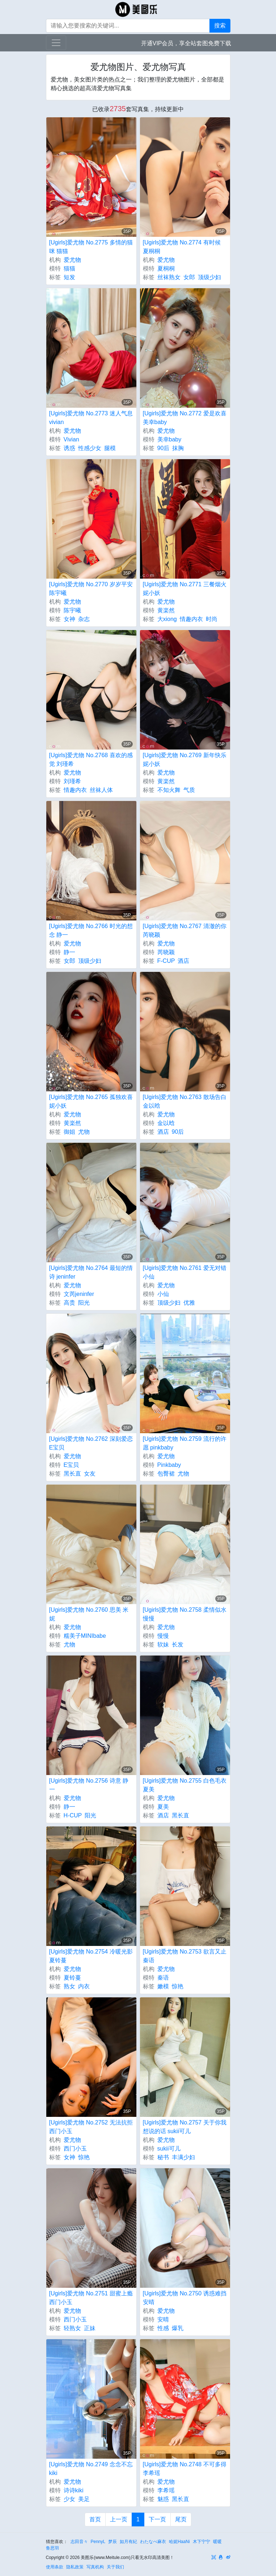 The height and width of the screenshot is (2576, 276). Describe the element at coordinates (163, 1636) in the screenshot. I see `慢慢` at that location.